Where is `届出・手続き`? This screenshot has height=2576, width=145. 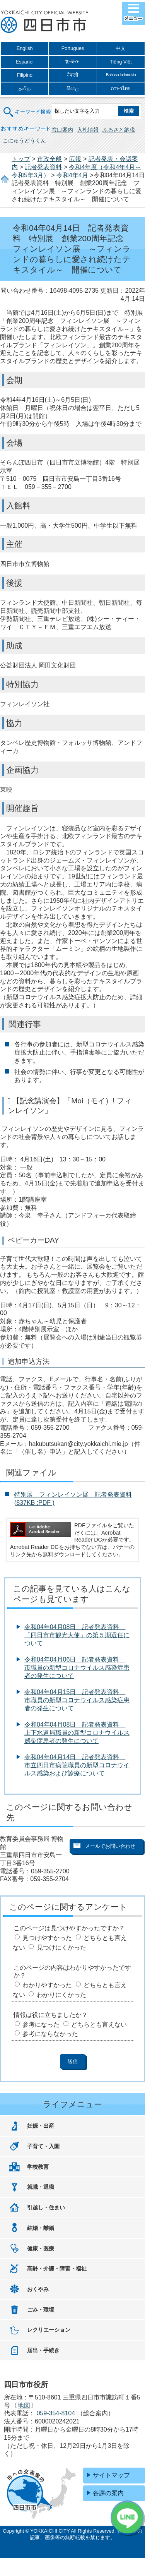 届出・手続き is located at coordinates (43, 2350).